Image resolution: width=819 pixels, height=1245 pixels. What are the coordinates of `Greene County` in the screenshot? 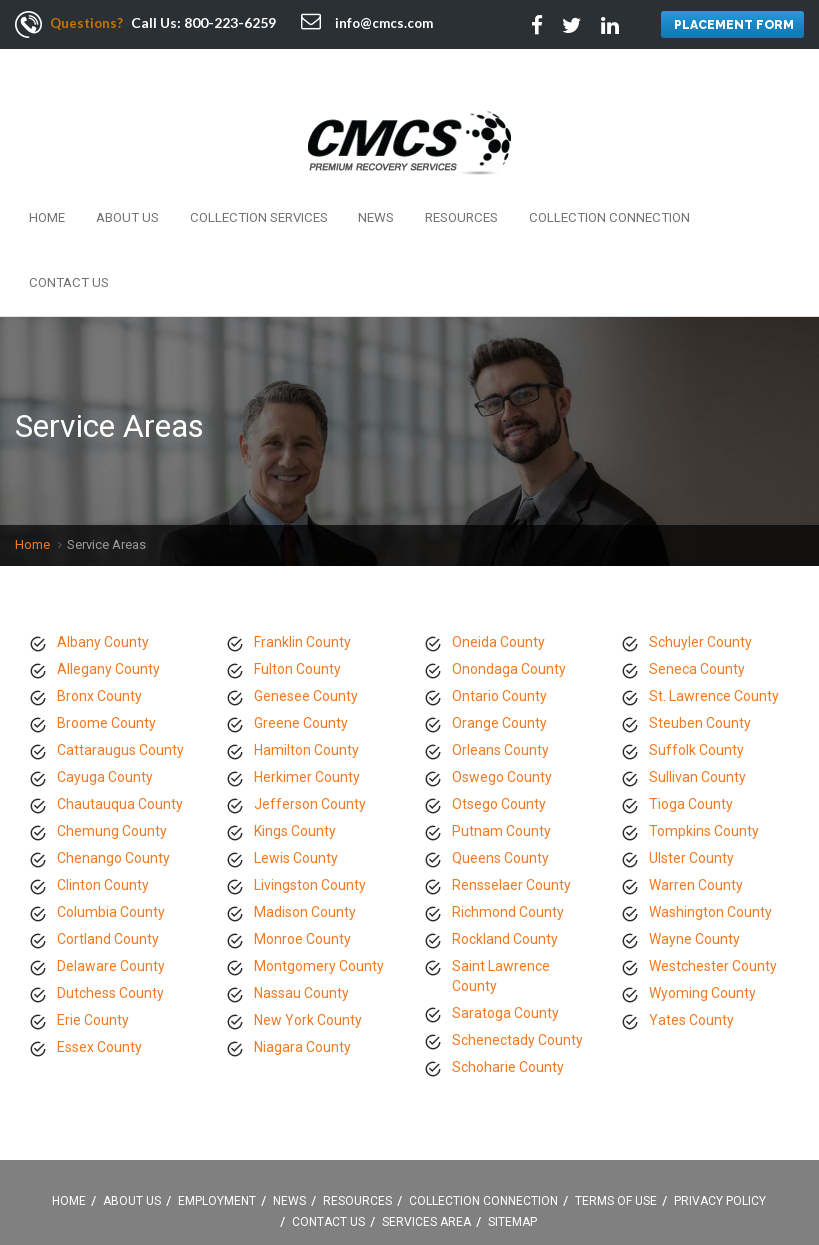 It's located at (301, 615).